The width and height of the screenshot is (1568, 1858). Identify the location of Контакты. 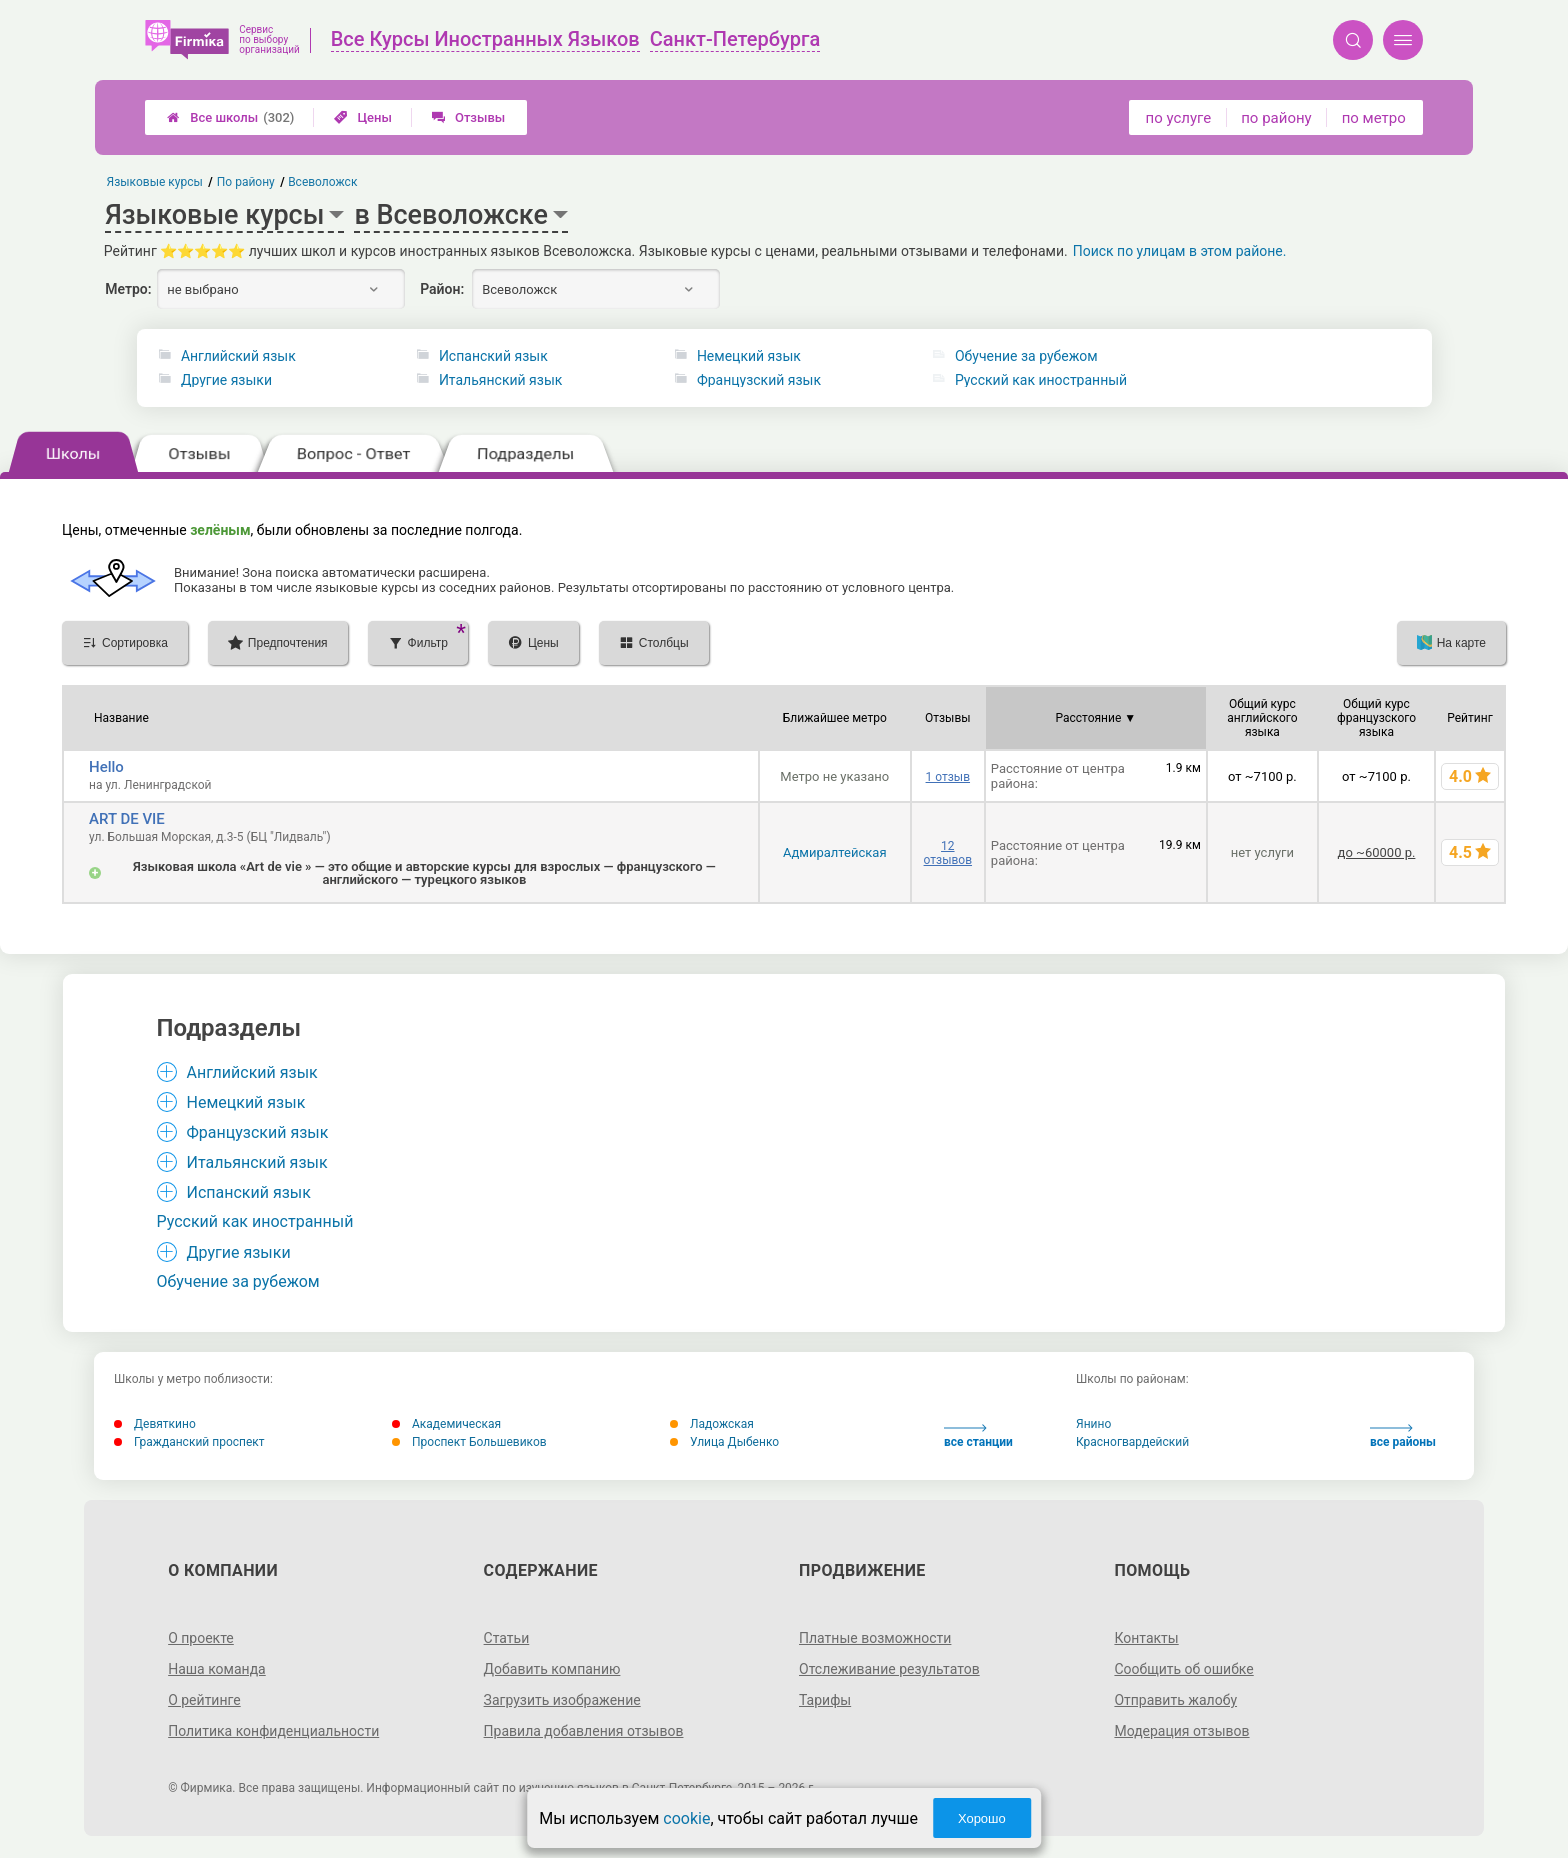
(1146, 1638).